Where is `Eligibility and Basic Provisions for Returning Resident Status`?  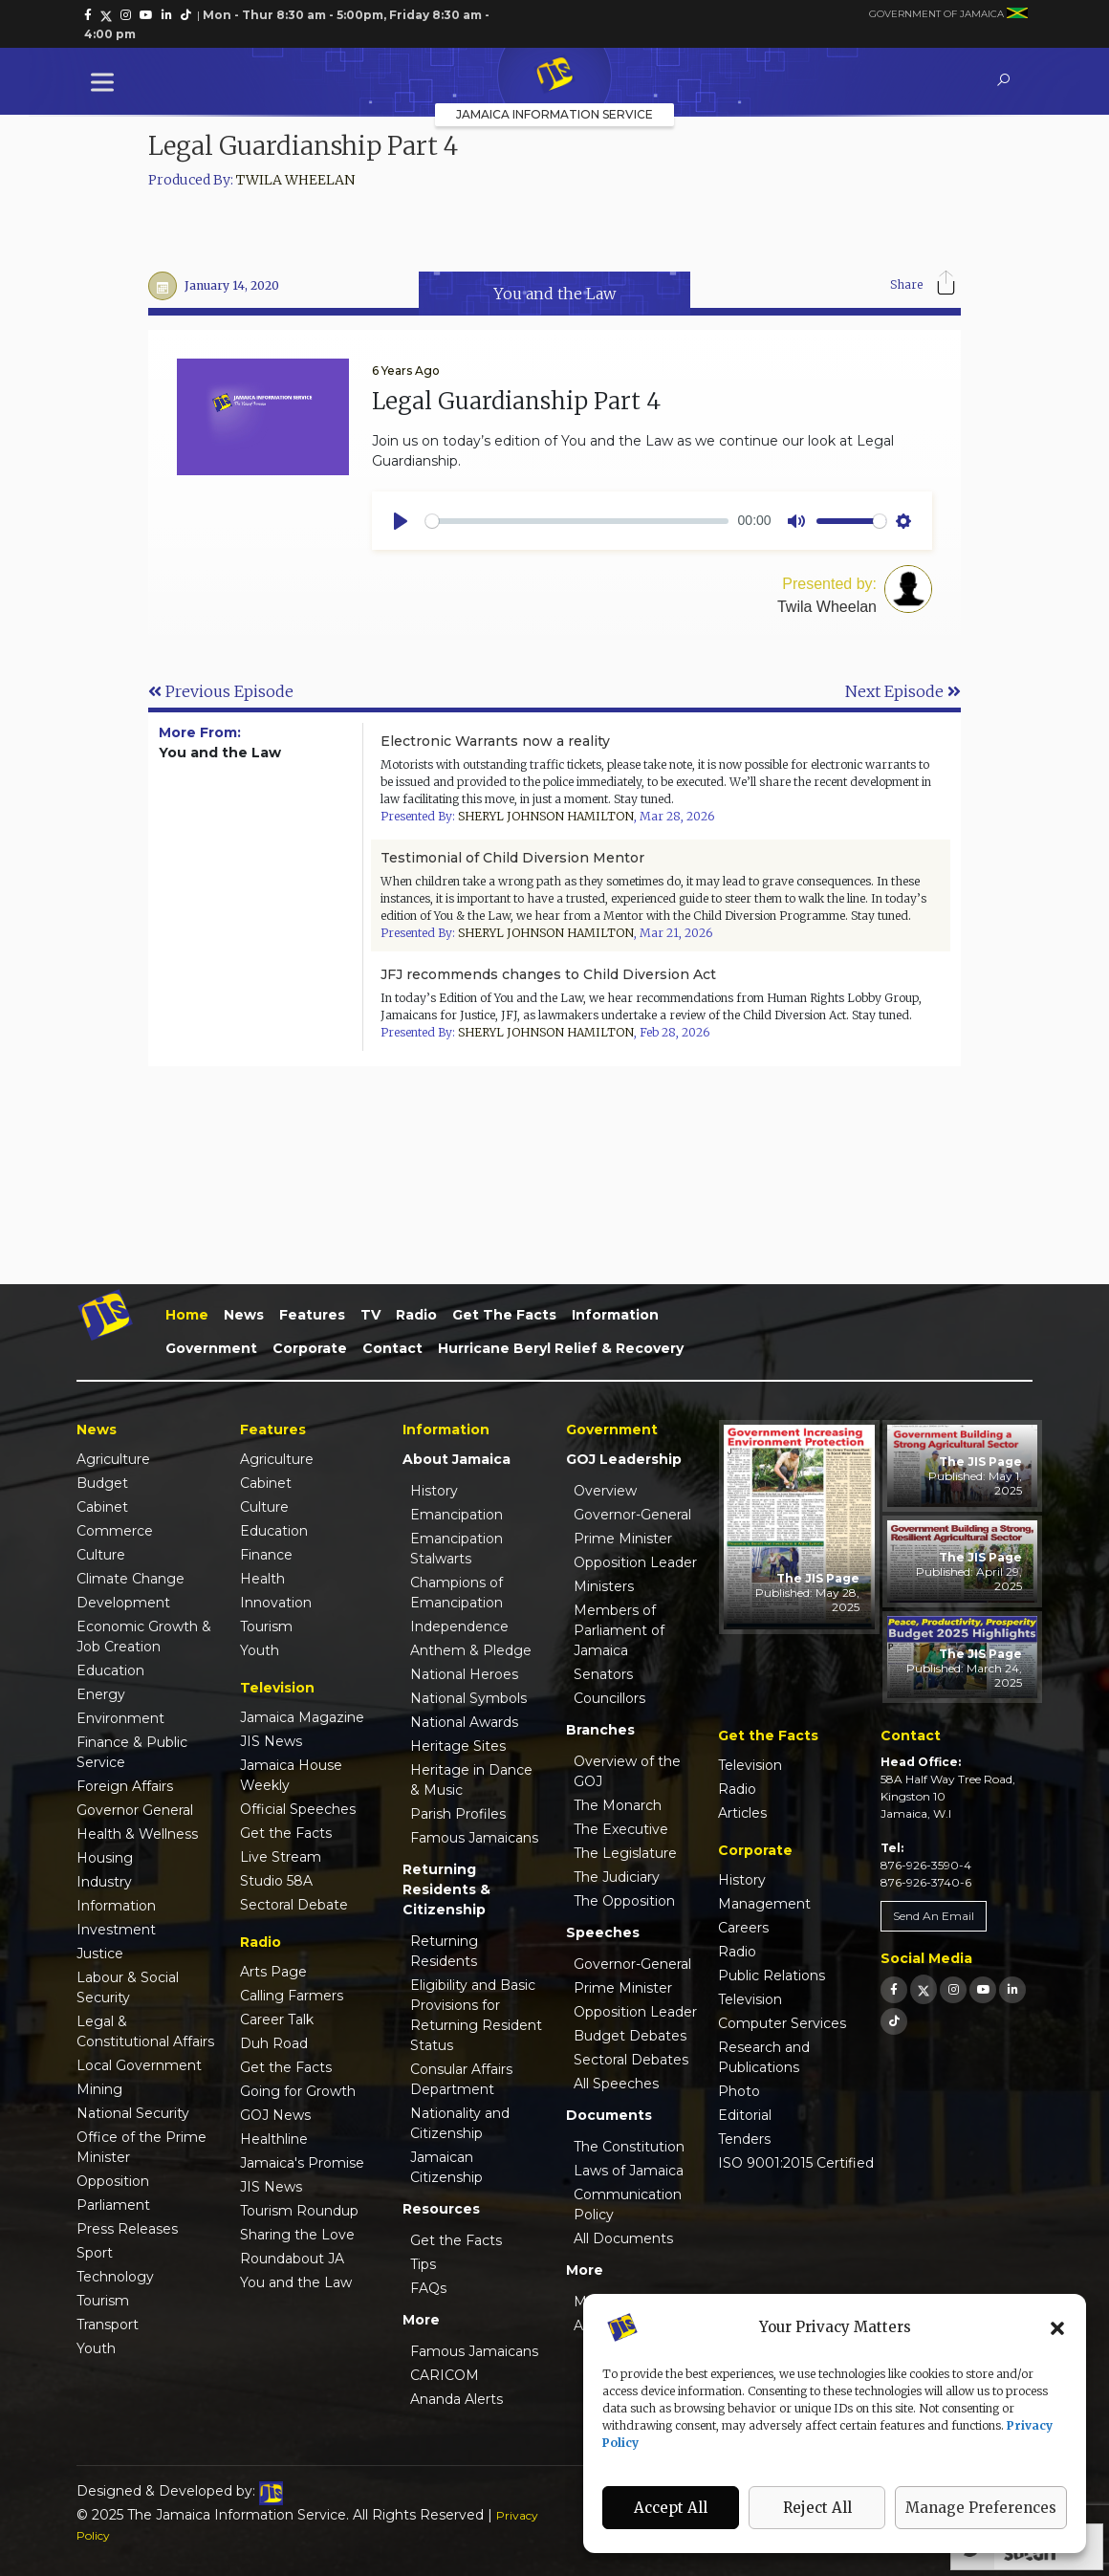
Eligibility and Basic Provisions for Returning Resident Status is located at coordinates (476, 2015).